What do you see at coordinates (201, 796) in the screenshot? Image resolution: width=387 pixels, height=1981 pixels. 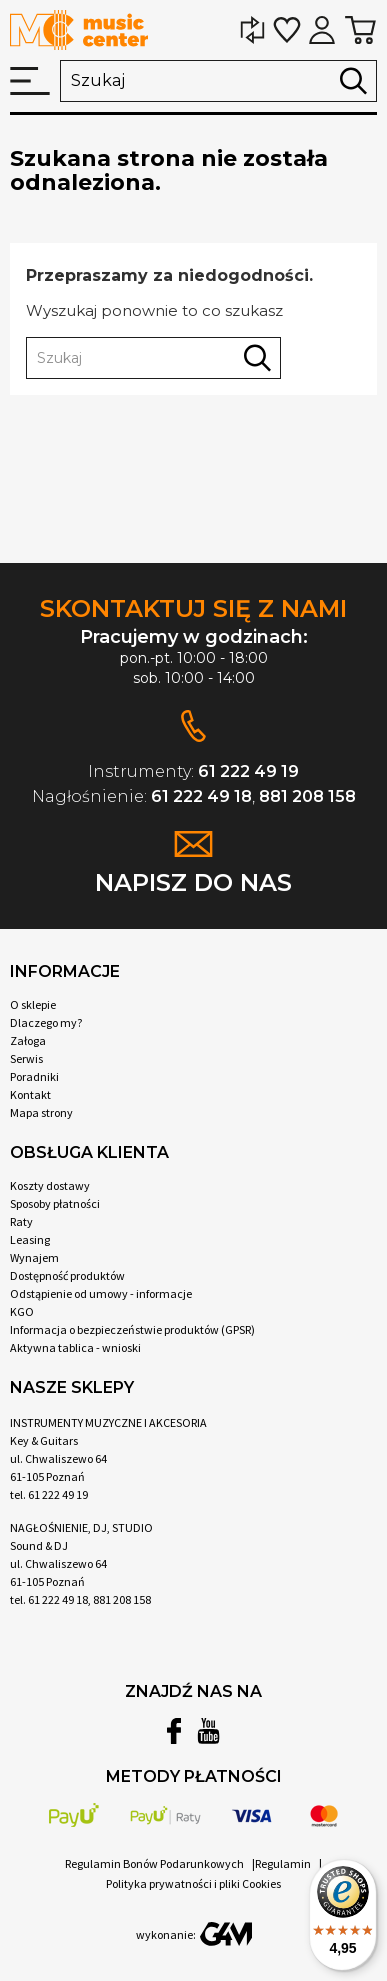 I see `61 222 49 18` at bounding box center [201, 796].